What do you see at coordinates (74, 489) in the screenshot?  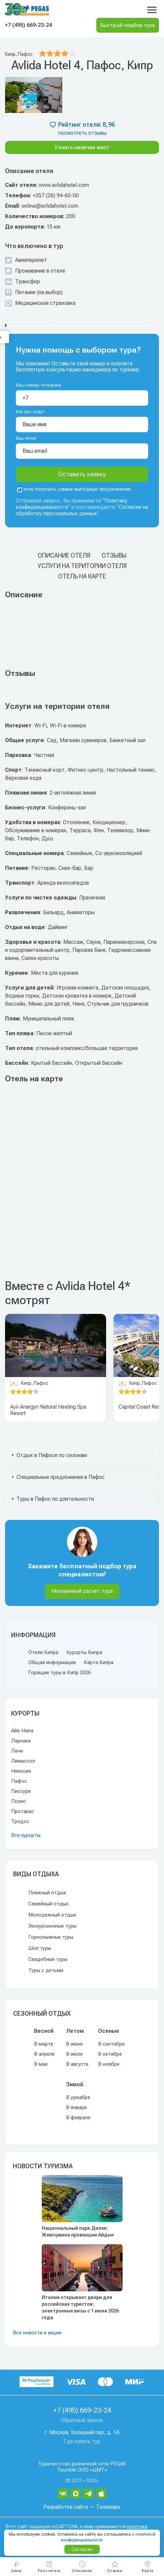 I see `хочу получать самые выгодные предложения` at bounding box center [74, 489].